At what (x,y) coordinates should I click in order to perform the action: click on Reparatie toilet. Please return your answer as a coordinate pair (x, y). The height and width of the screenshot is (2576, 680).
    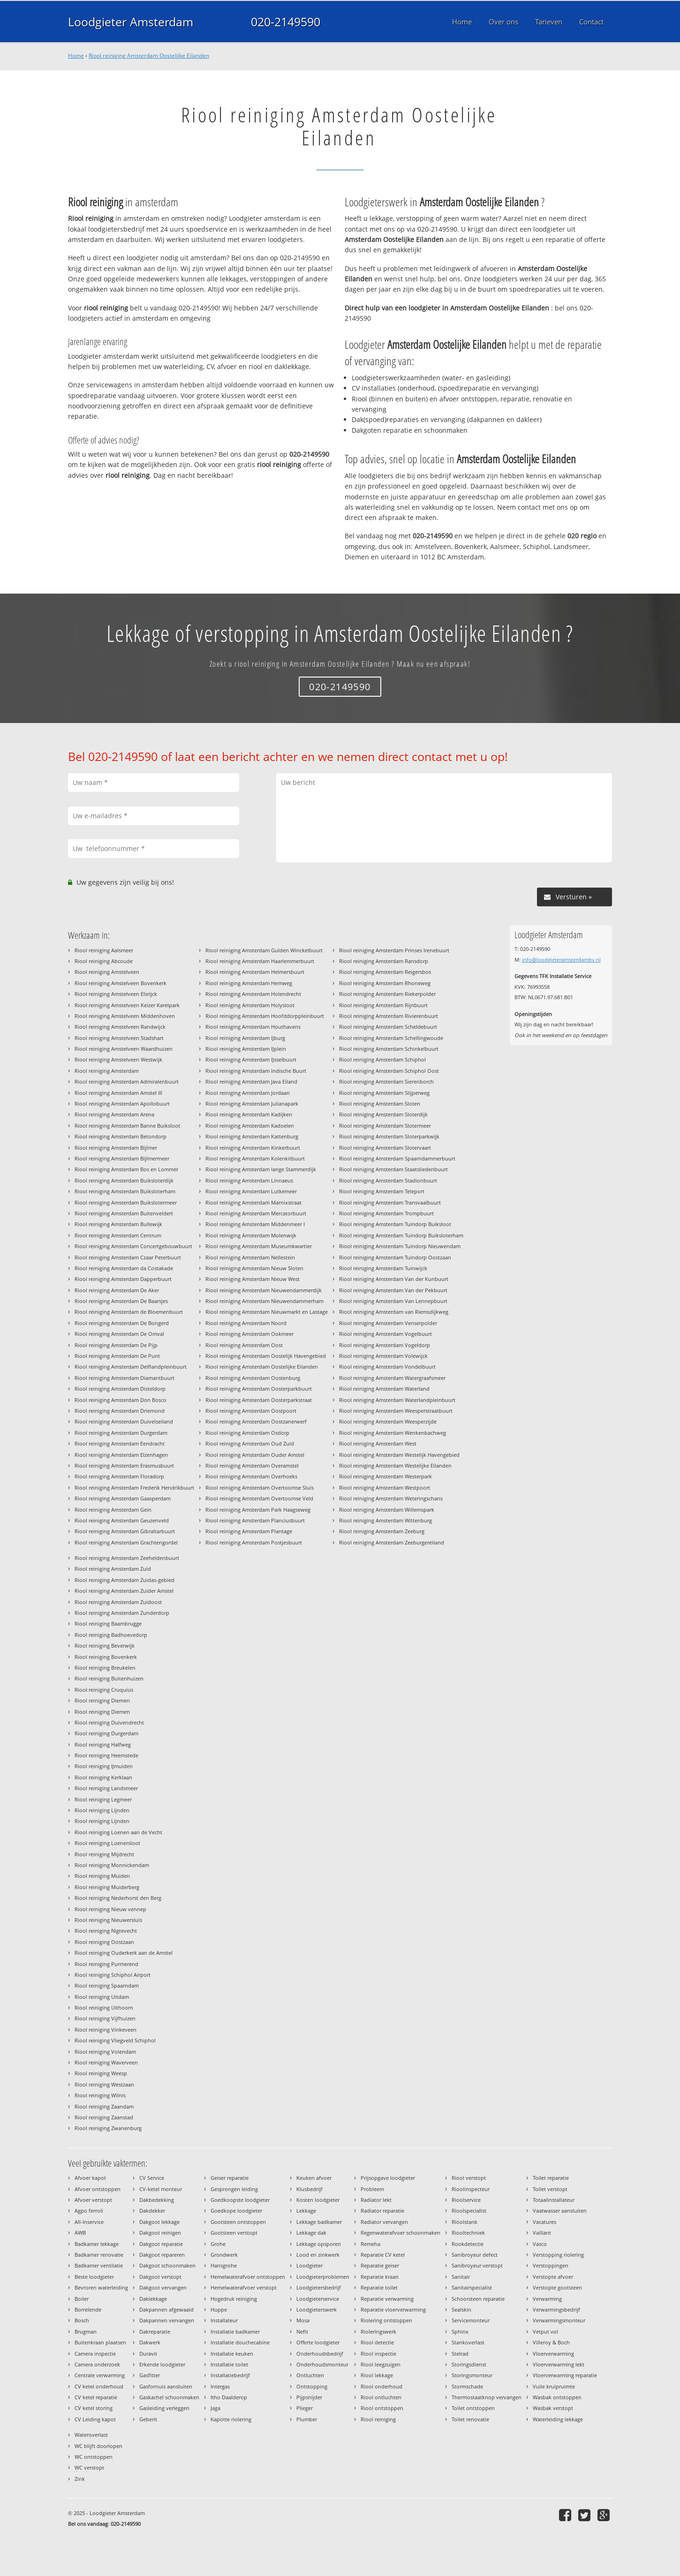
    Looking at the image, I should click on (379, 2287).